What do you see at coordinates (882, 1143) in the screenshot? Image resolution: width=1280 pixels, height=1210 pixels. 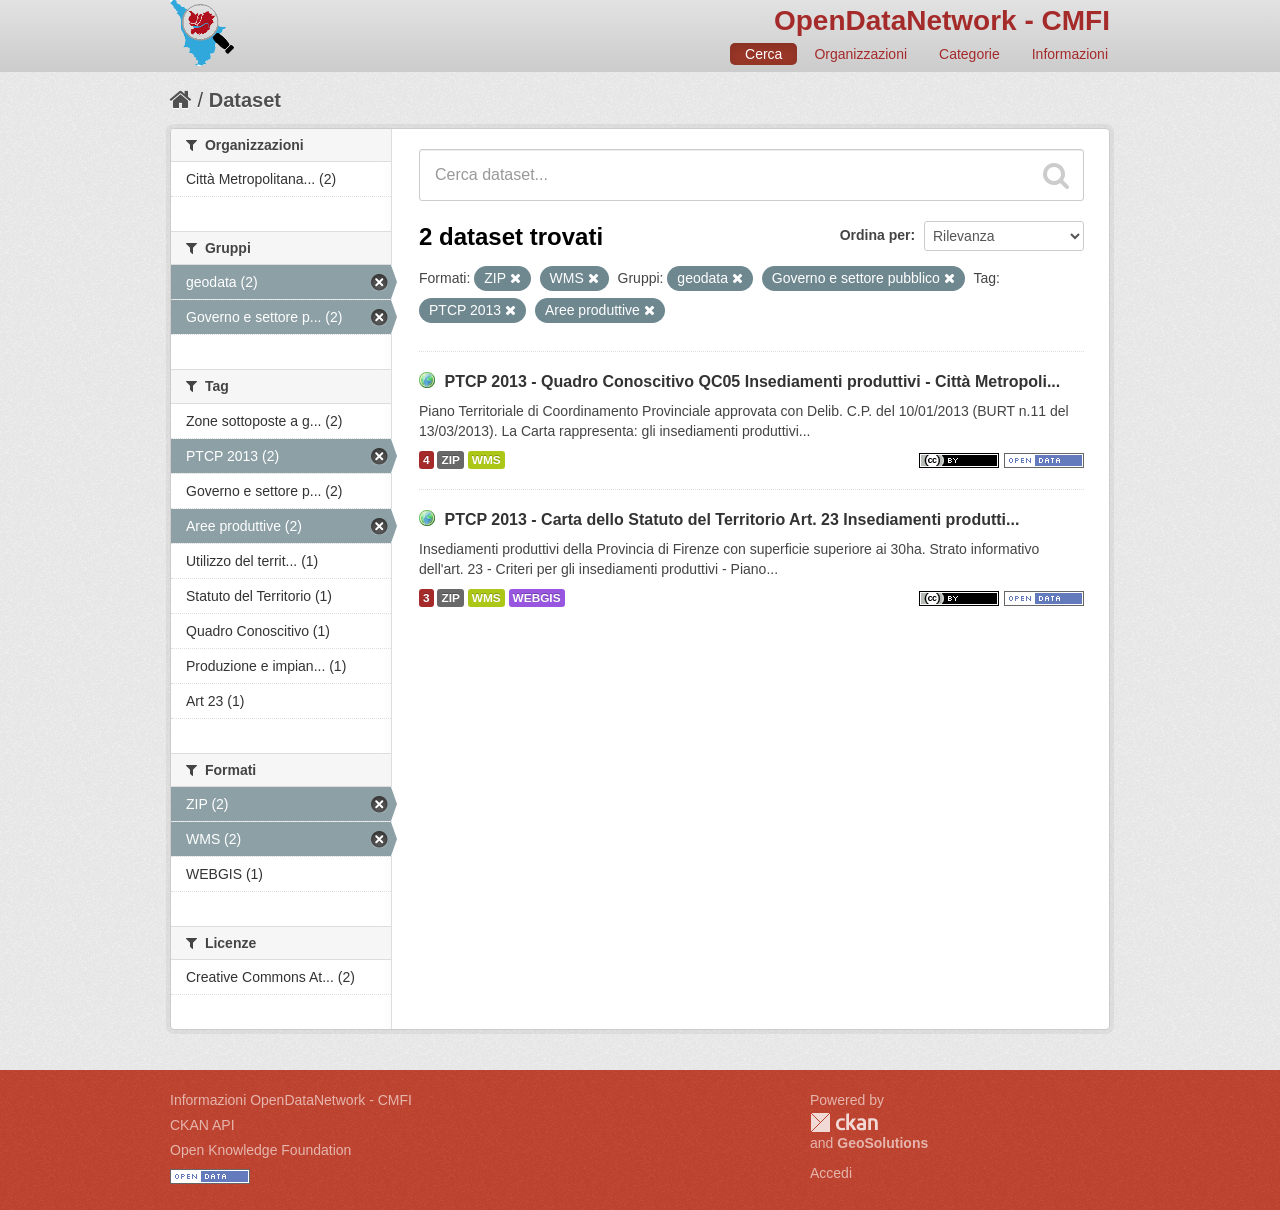 I see `GeoSolutions` at bounding box center [882, 1143].